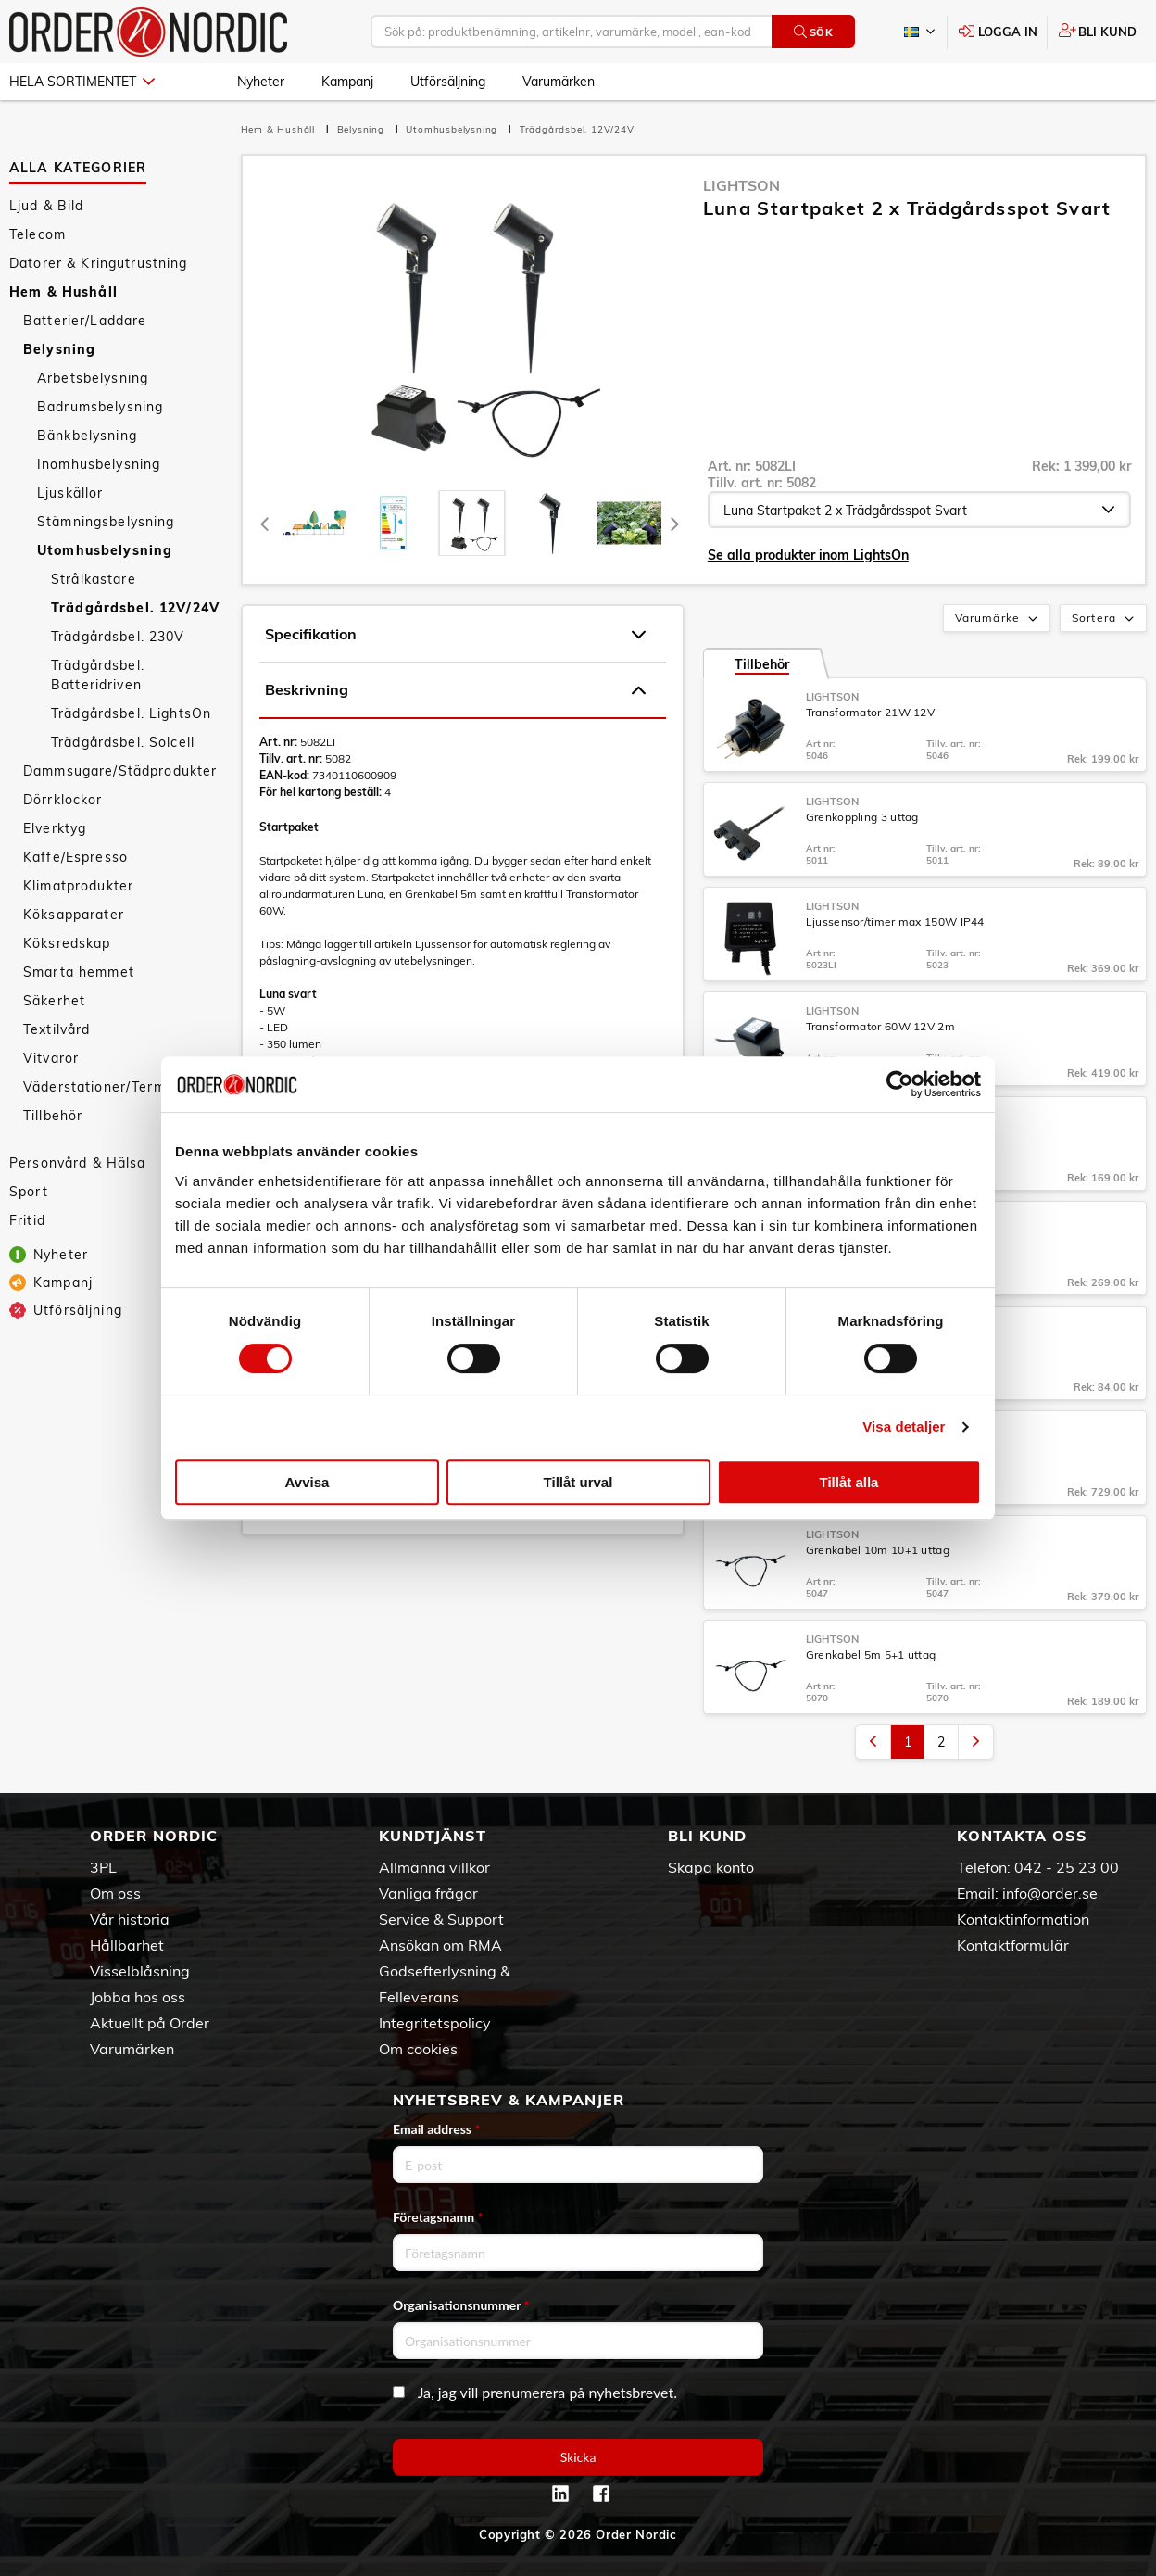 The width and height of the screenshot is (1156, 2576). What do you see at coordinates (314, 523) in the screenshot?
I see `[tab]` at bounding box center [314, 523].